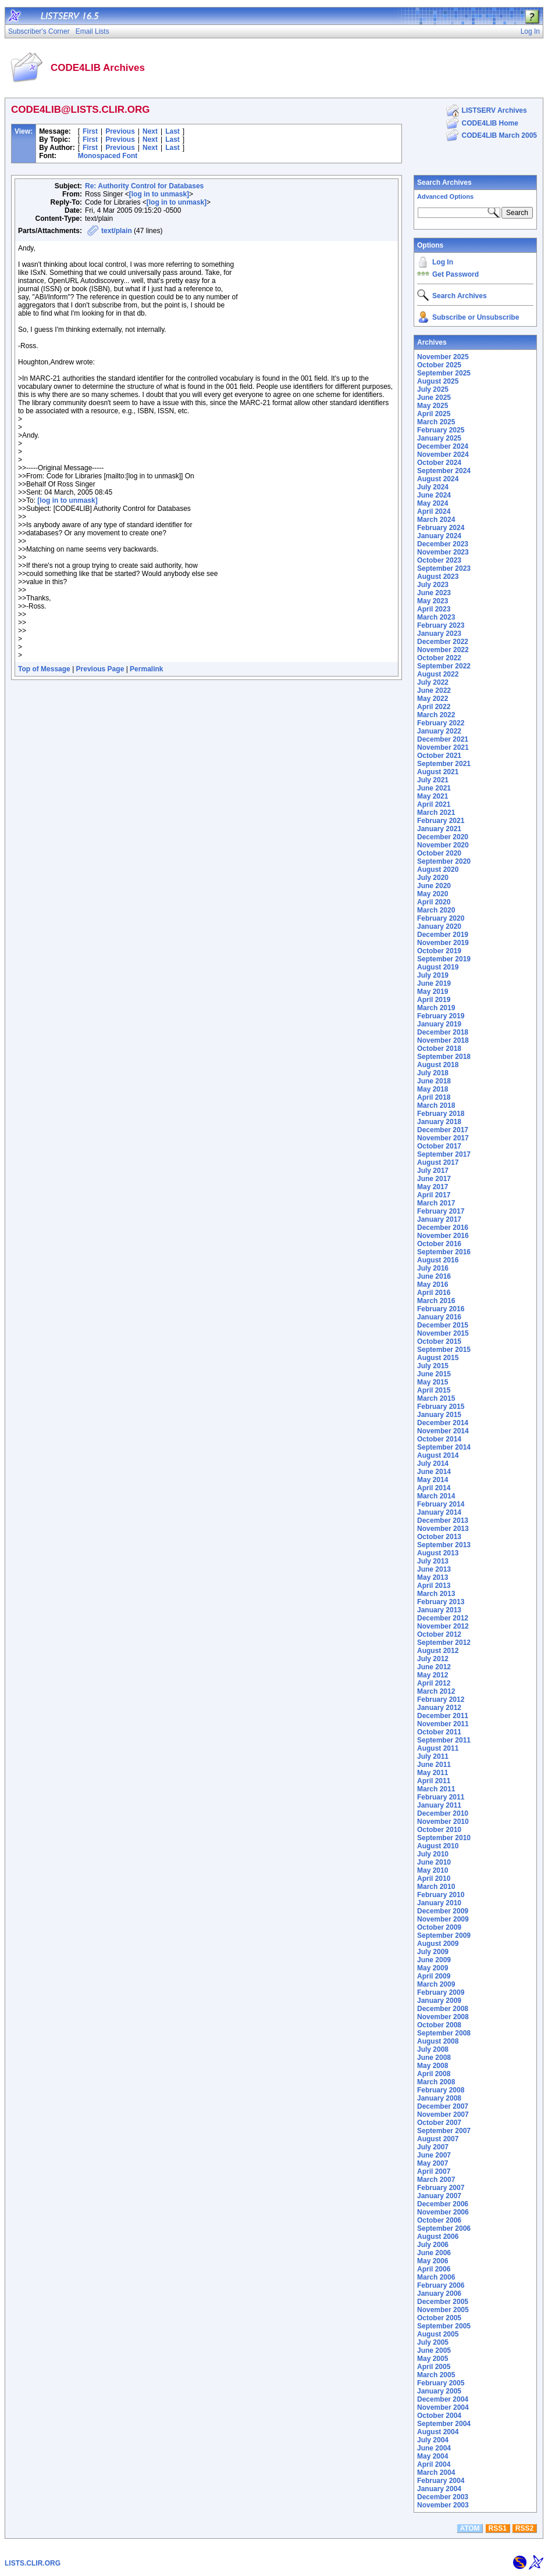 The image size is (548, 2576). I want to click on December 2006, so click(442, 2204).